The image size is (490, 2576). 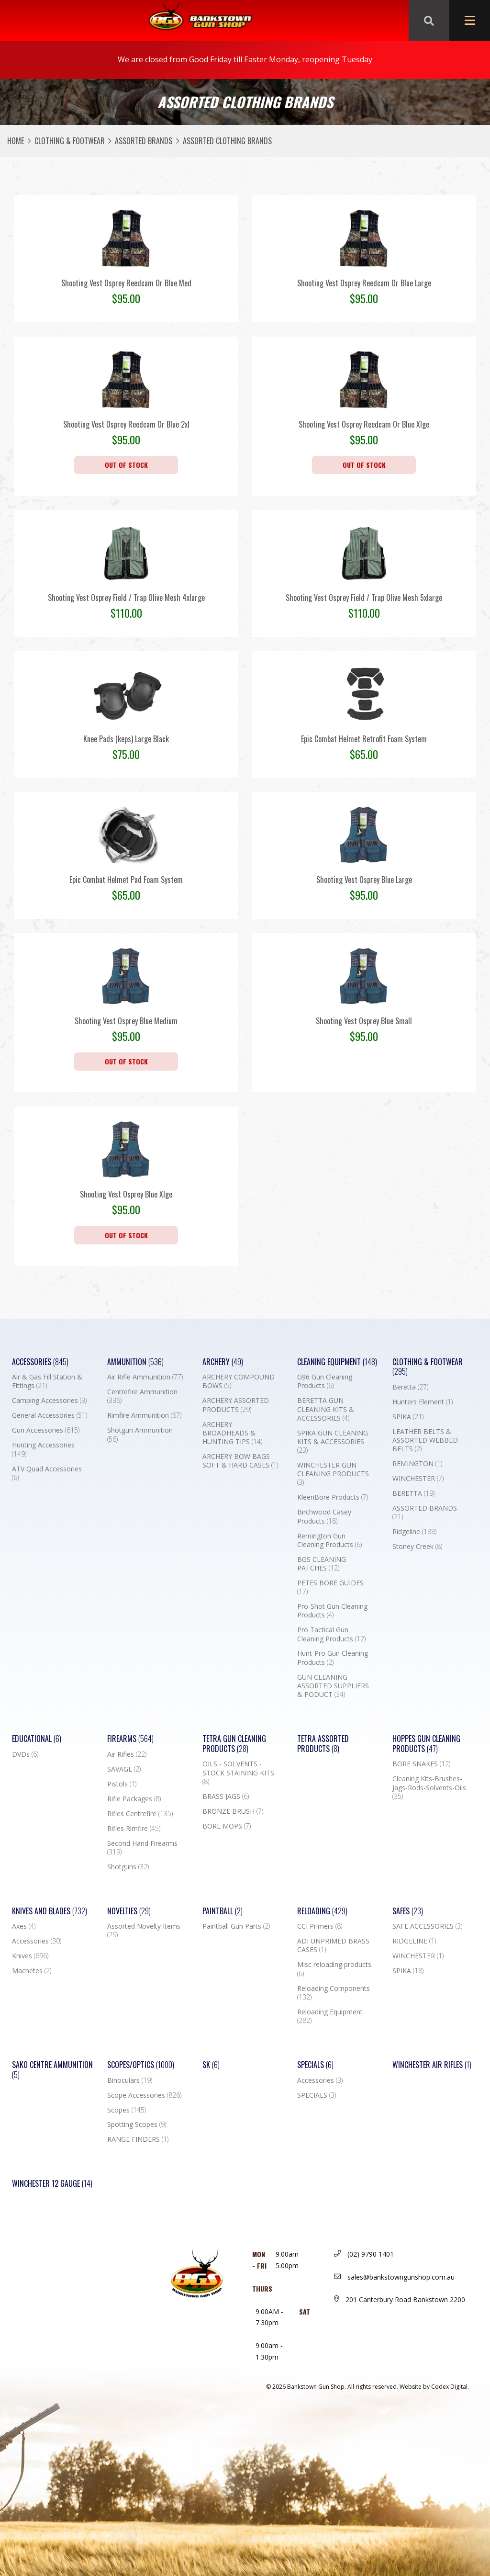 What do you see at coordinates (23, 1926) in the screenshot?
I see `Axes` at bounding box center [23, 1926].